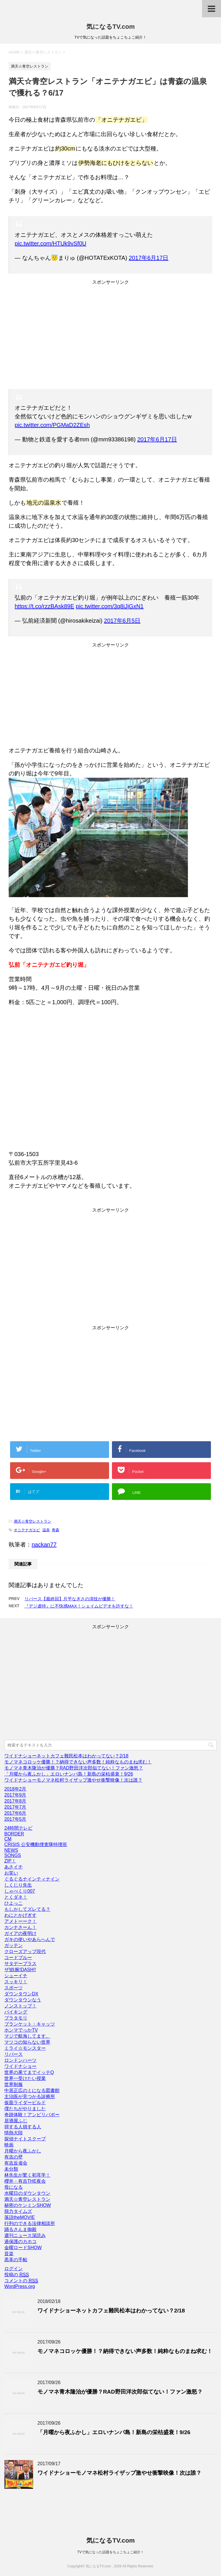  Describe the element at coordinates (148, 258) in the screenshot. I see `2017年6月17日` at that location.